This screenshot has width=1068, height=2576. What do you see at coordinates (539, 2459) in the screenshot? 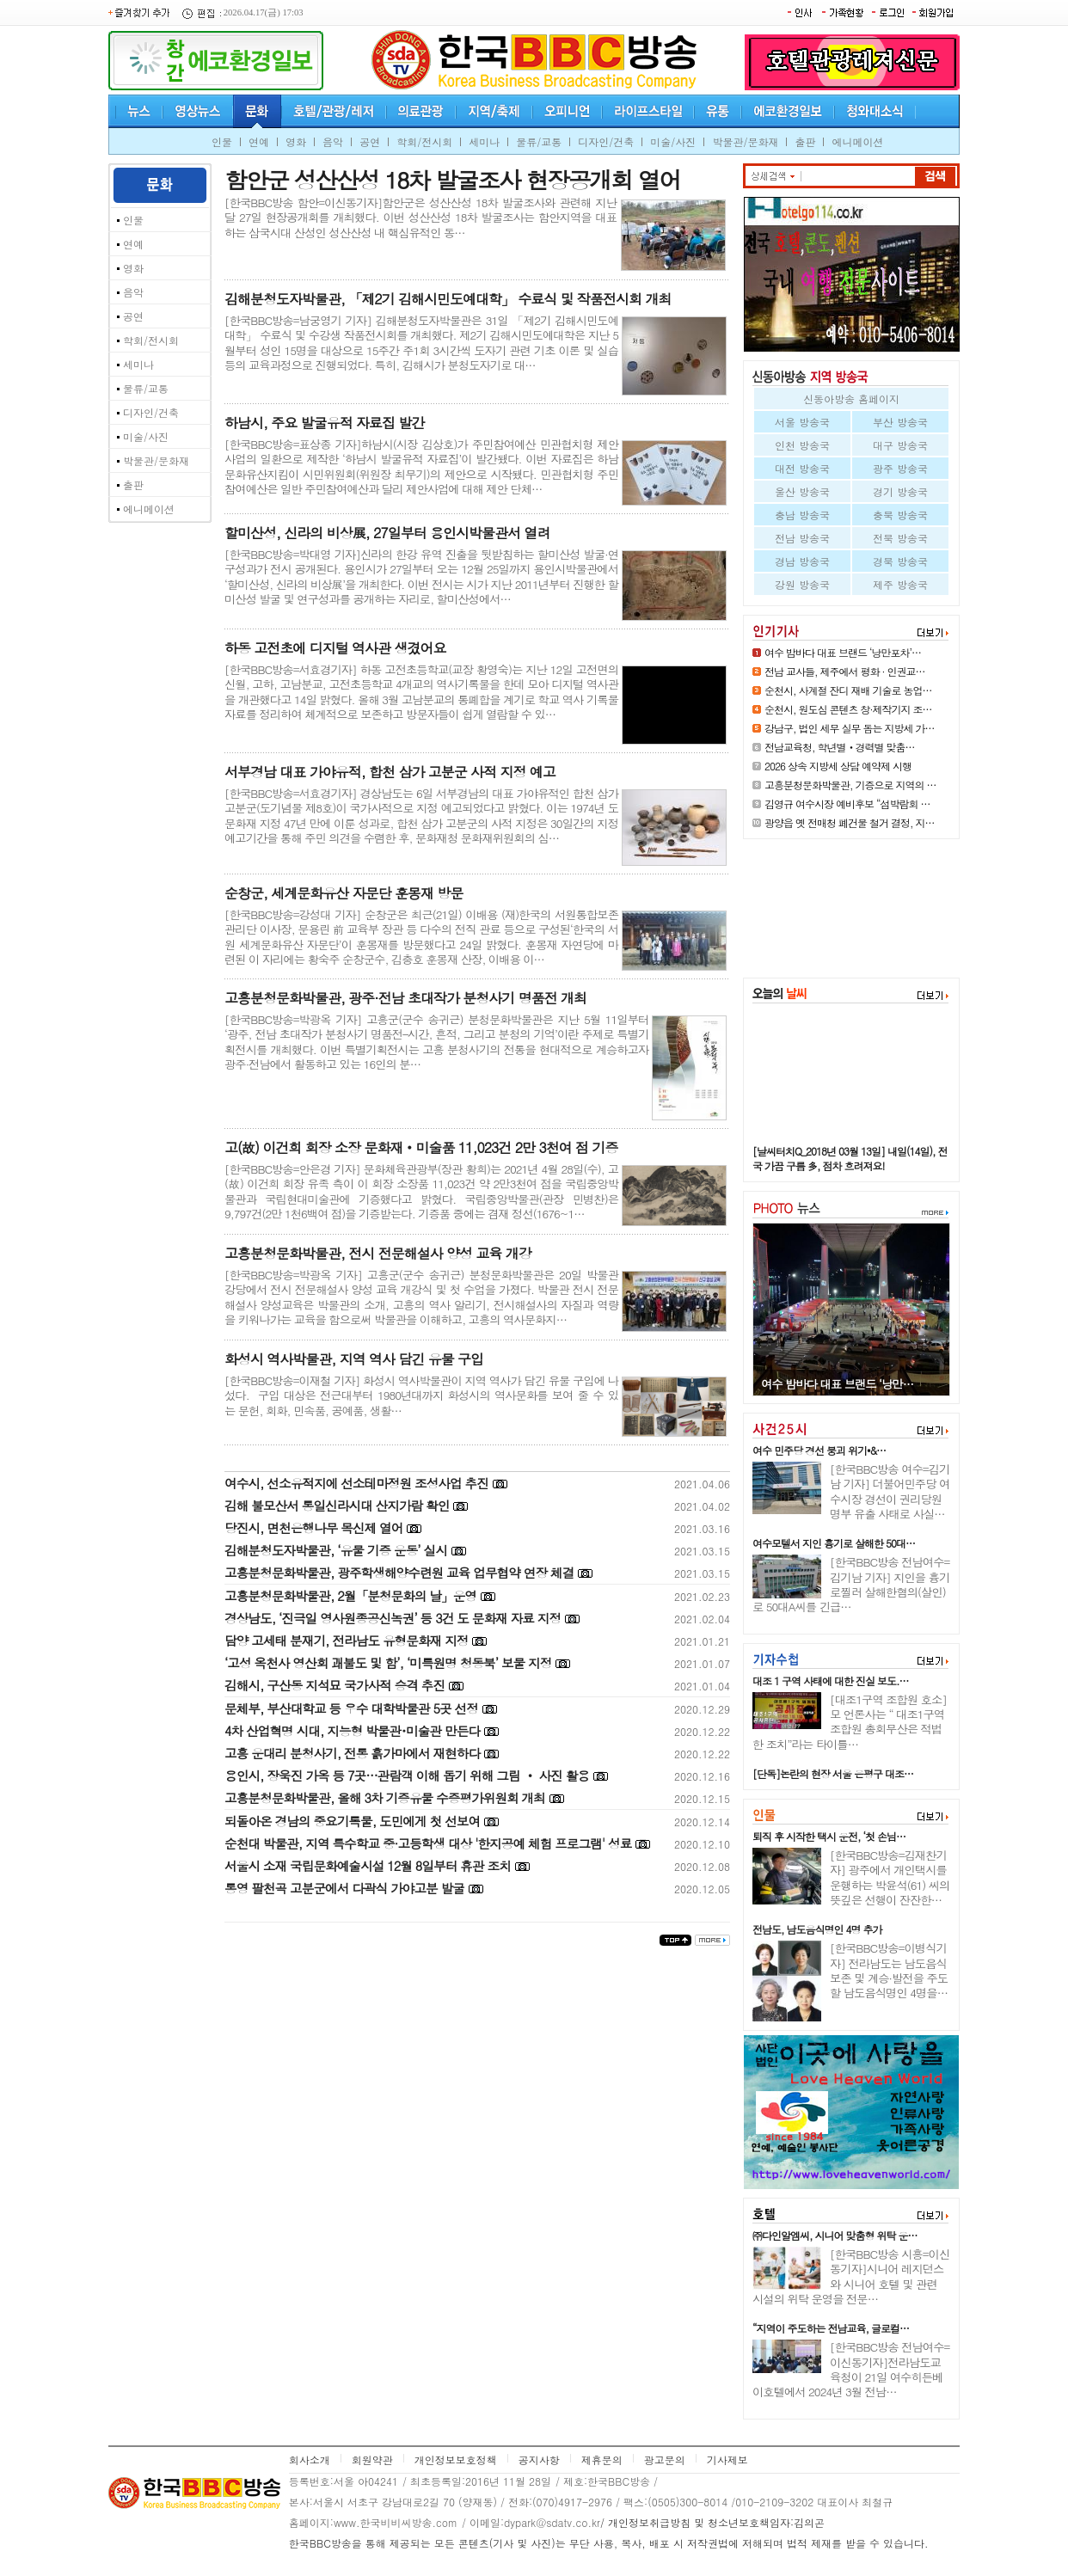
I see `공지사항` at bounding box center [539, 2459].